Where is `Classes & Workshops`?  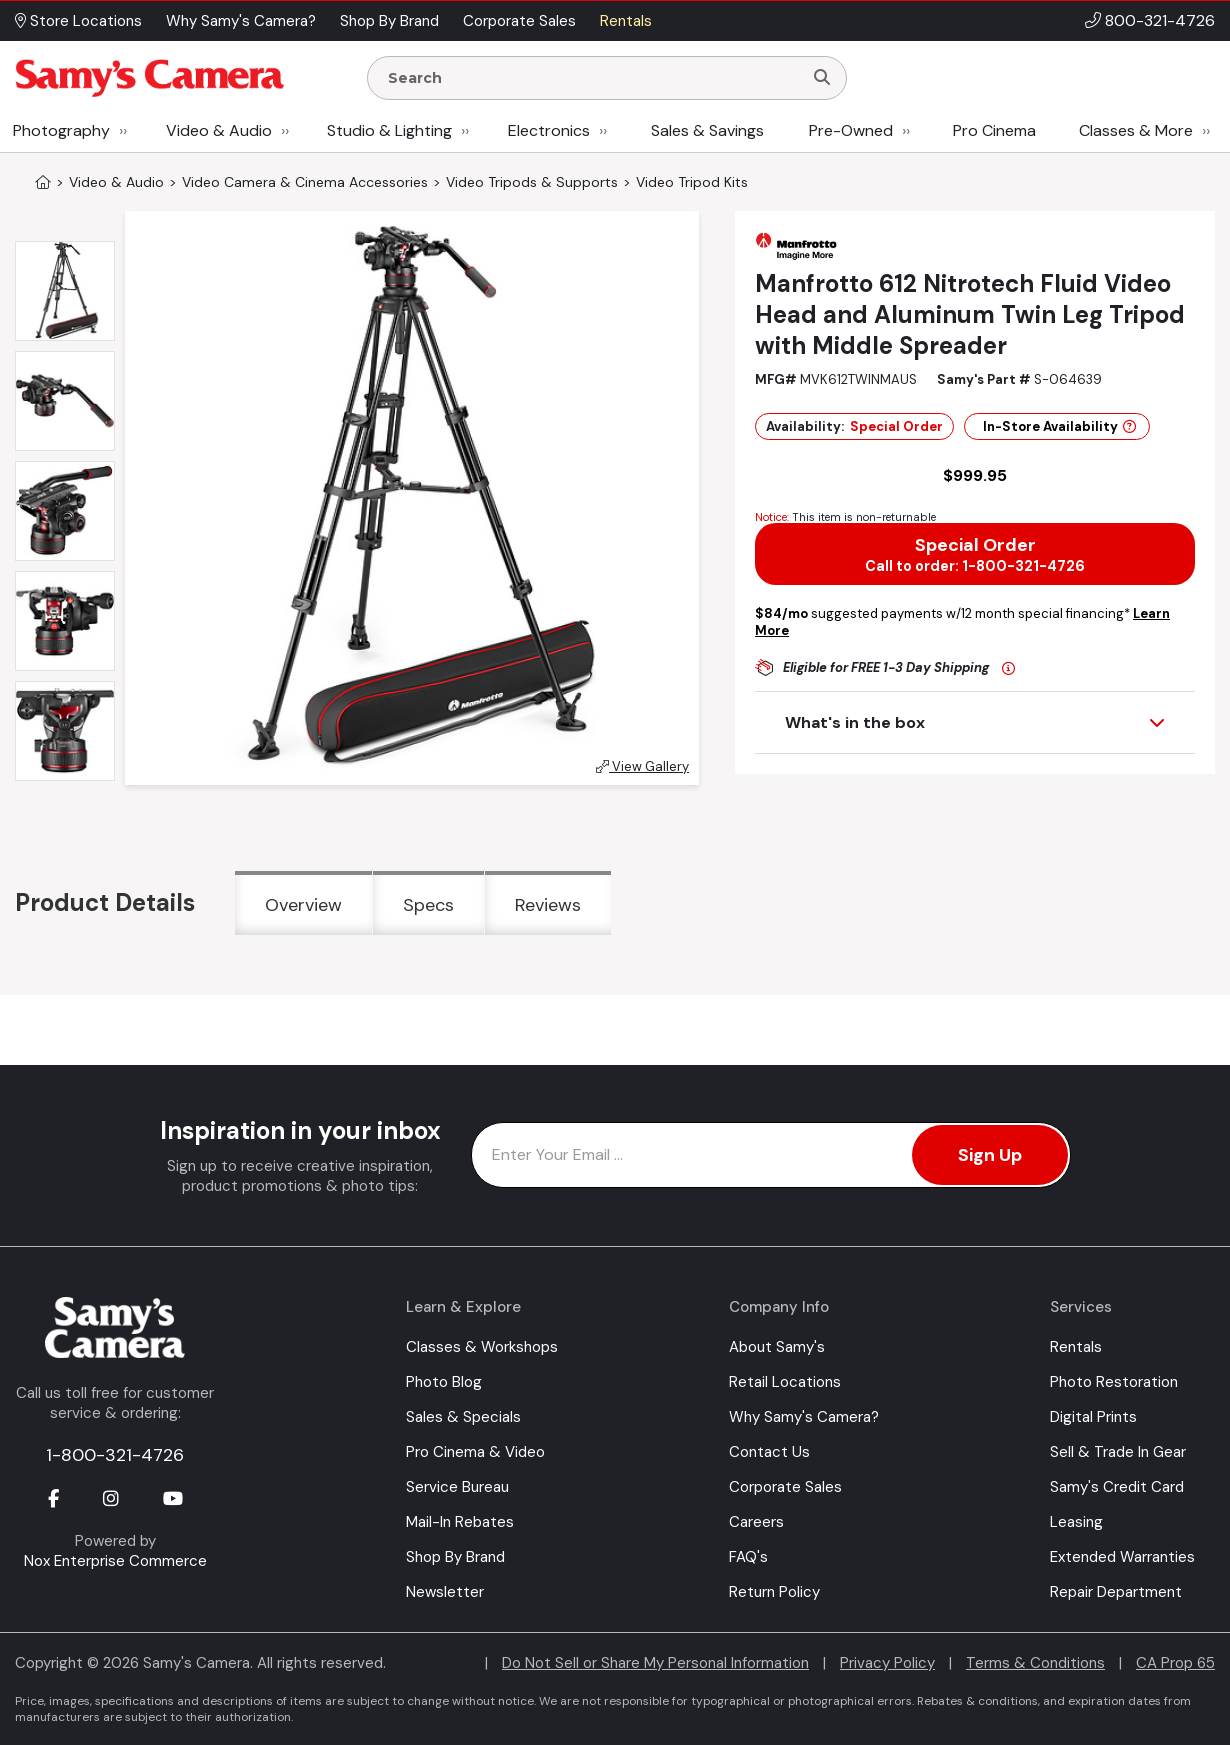
Classes & Workshops is located at coordinates (482, 1347).